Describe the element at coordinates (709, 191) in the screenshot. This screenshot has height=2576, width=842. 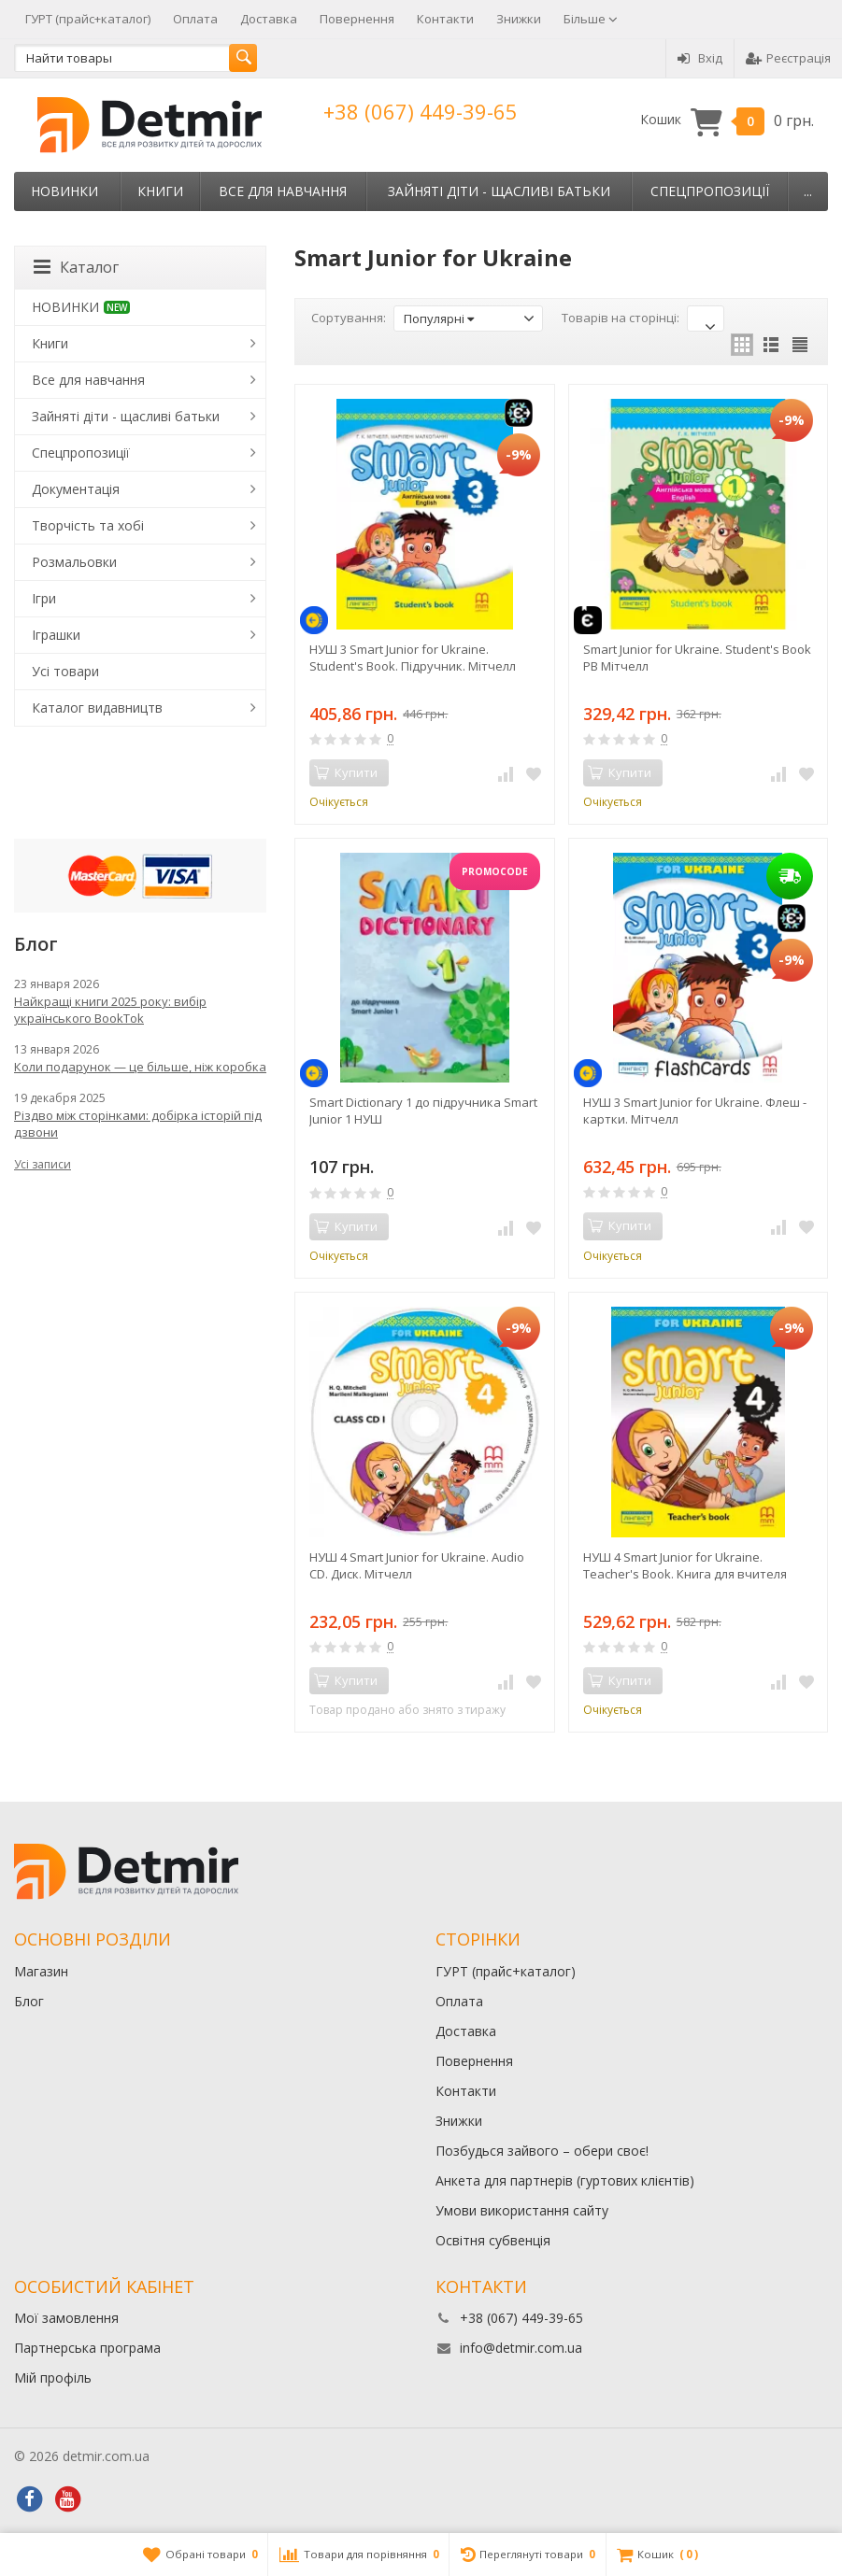
I see `Спецпропозиції` at that location.